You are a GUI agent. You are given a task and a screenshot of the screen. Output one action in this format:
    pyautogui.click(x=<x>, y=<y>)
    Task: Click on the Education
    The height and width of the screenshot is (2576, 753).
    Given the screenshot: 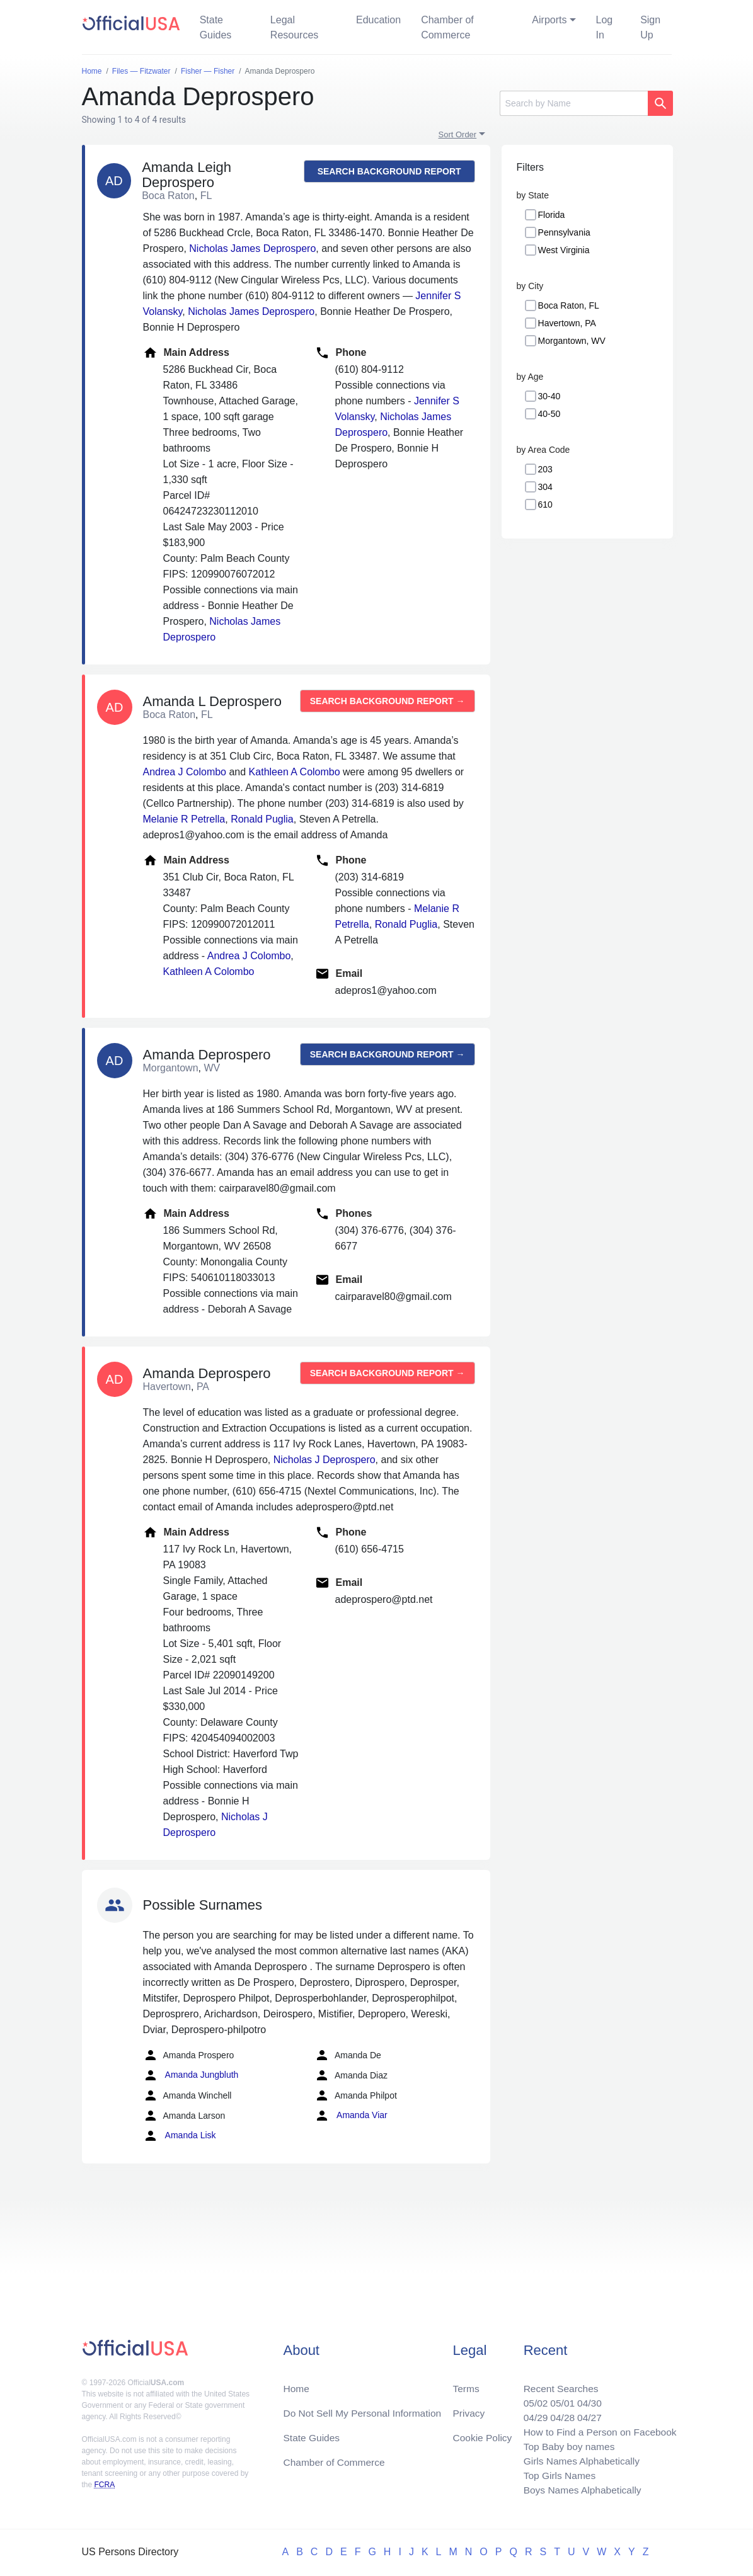 What is the action you would take?
    pyautogui.click(x=378, y=19)
    